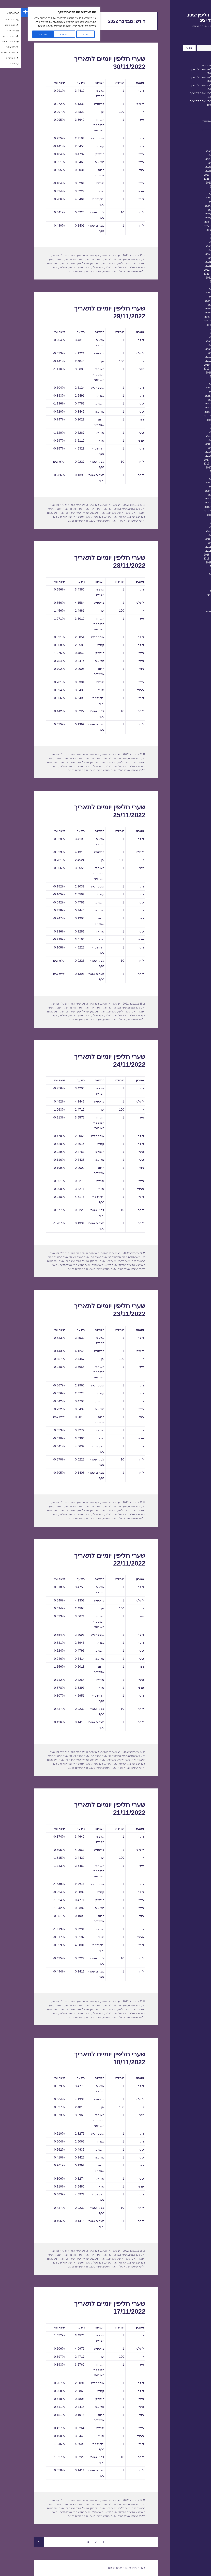 This screenshot has height=2576, width=211. What do you see at coordinates (193, 384) in the screenshot?
I see `מאי 2019` at bounding box center [193, 384].